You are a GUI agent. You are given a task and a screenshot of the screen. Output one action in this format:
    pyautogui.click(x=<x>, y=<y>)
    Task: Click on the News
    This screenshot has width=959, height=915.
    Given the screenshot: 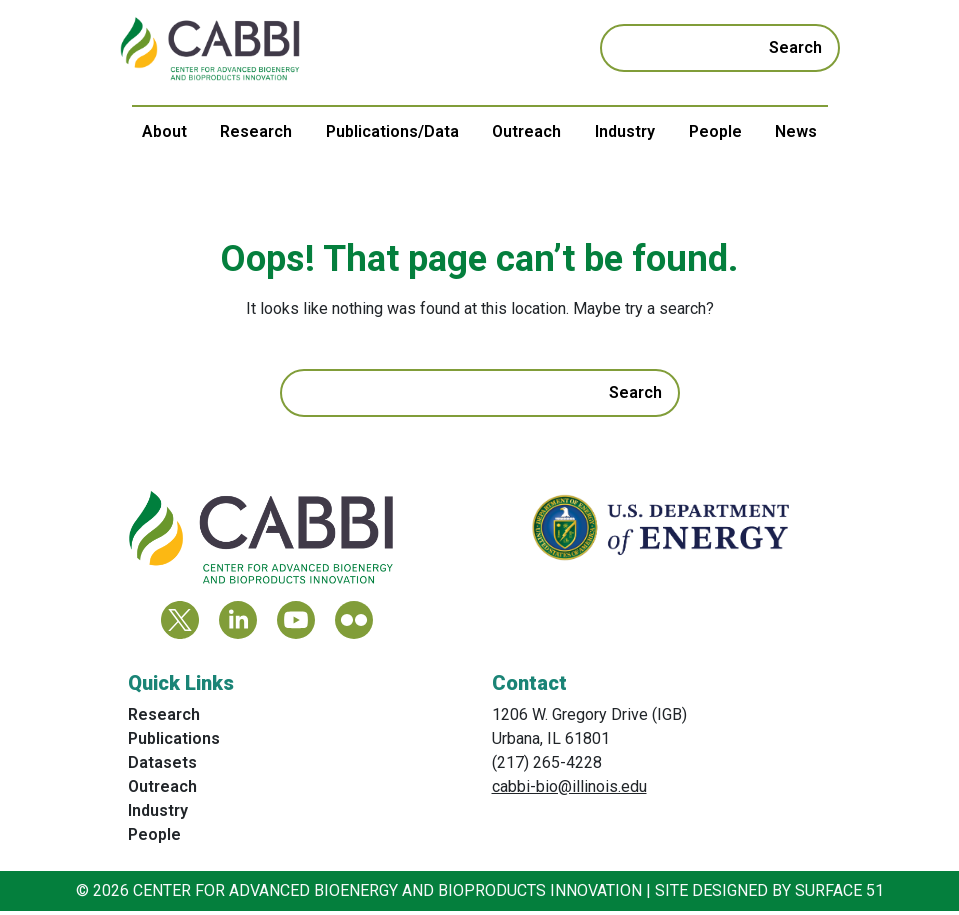 What is the action you would take?
    pyautogui.click(x=796, y=131)
    